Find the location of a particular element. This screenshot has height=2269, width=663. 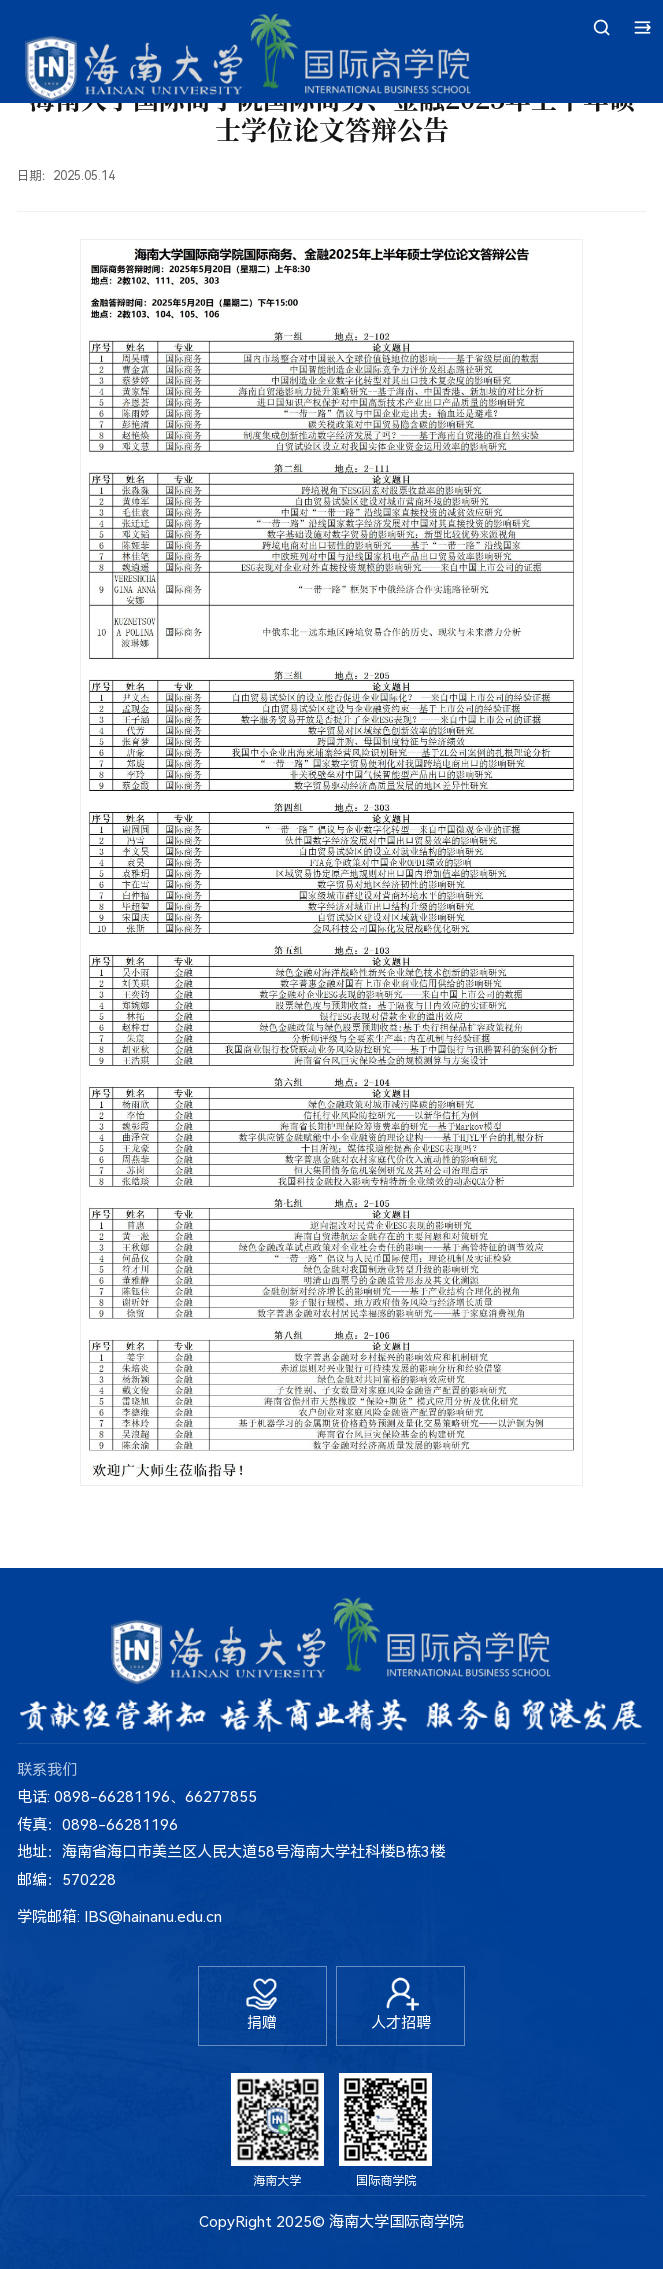

2025© is located at coordinates (300, 2222).